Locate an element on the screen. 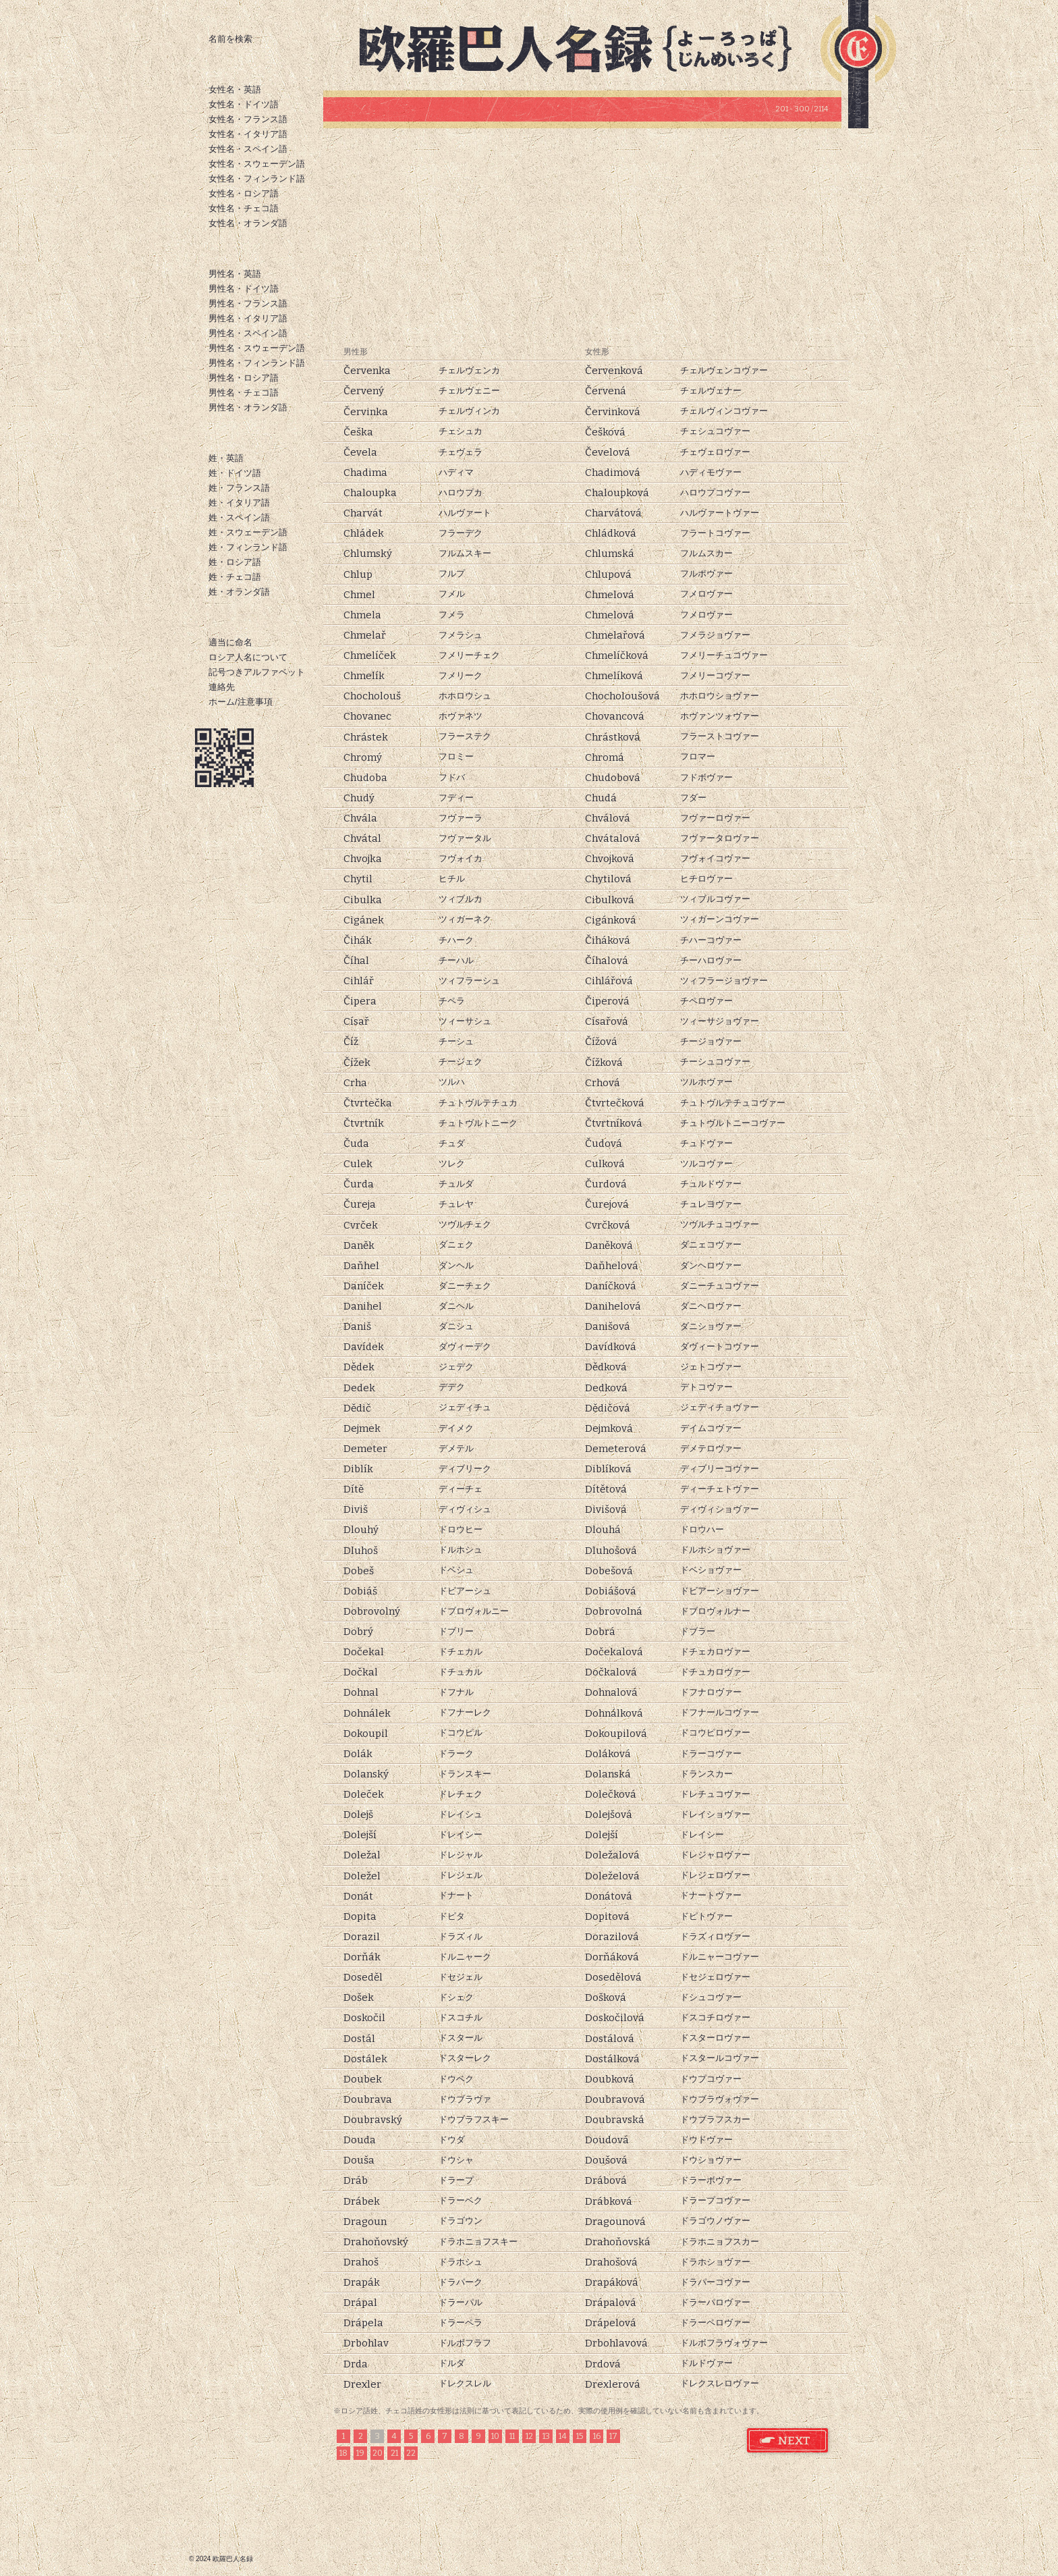 The height and width of the screenshot is (2576, 1058). 15 is located at coordinates (579, 2436).